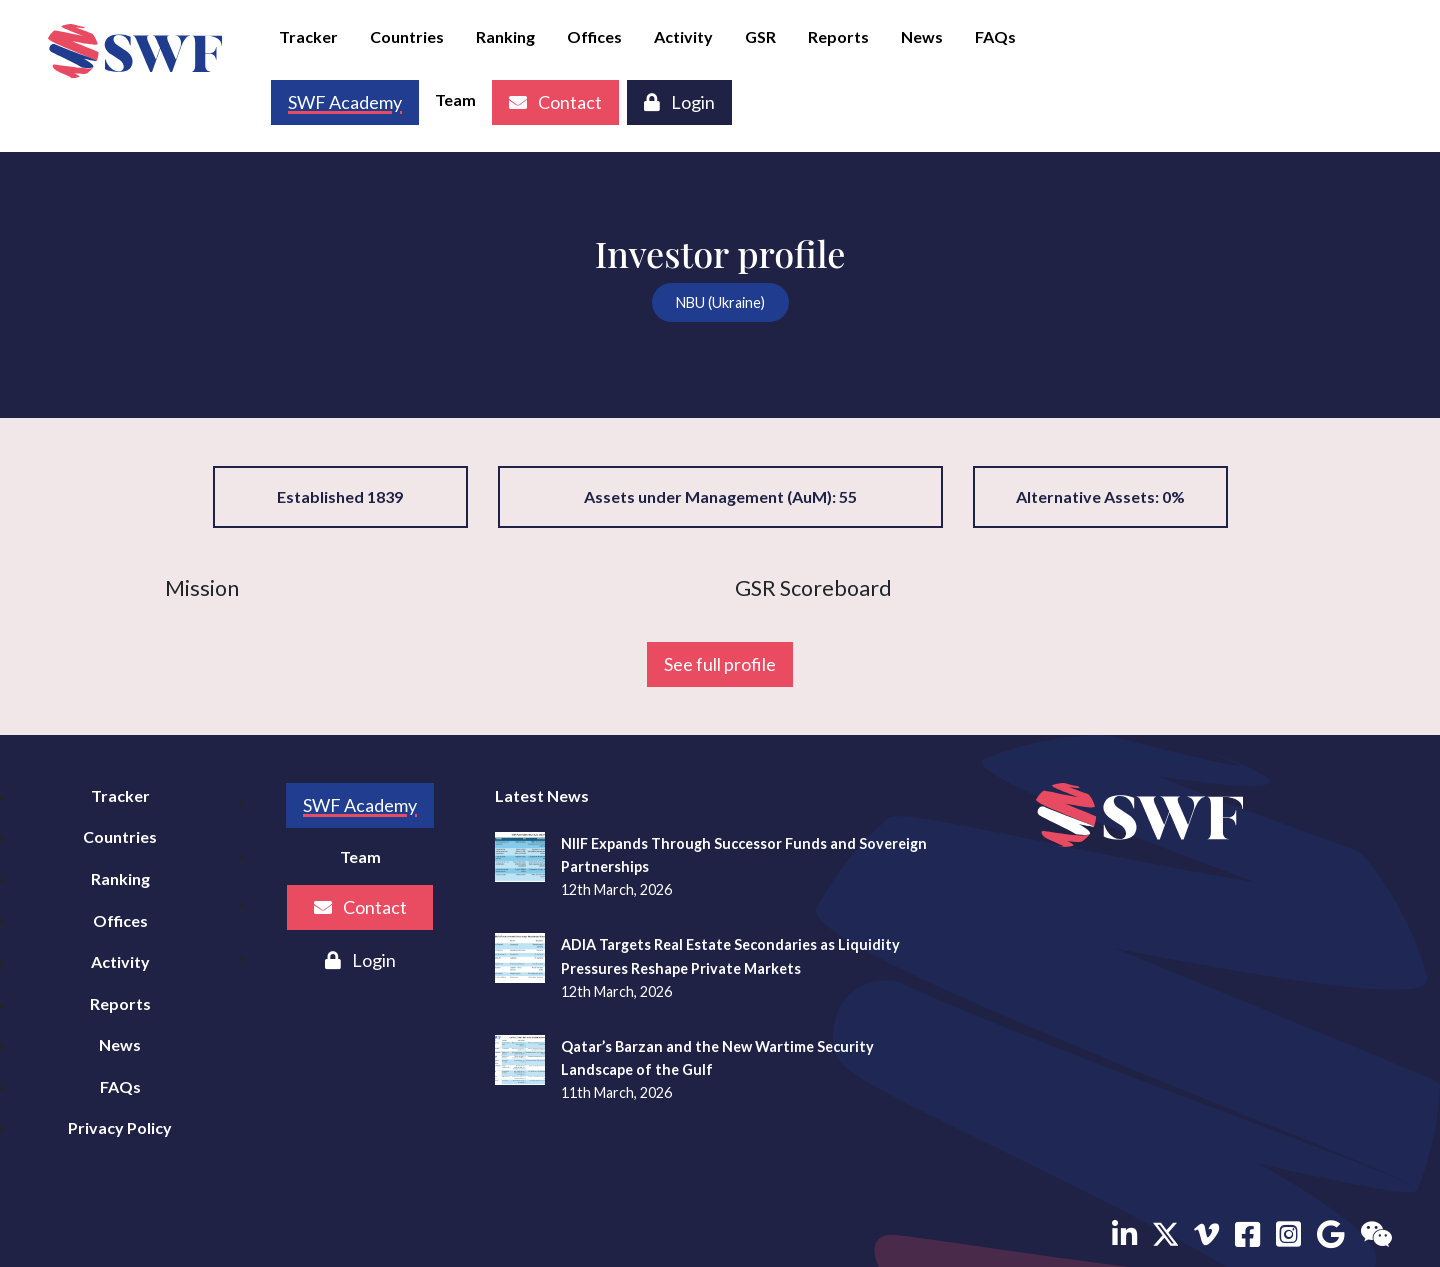  I want to click on Activity, so click(683, 36).